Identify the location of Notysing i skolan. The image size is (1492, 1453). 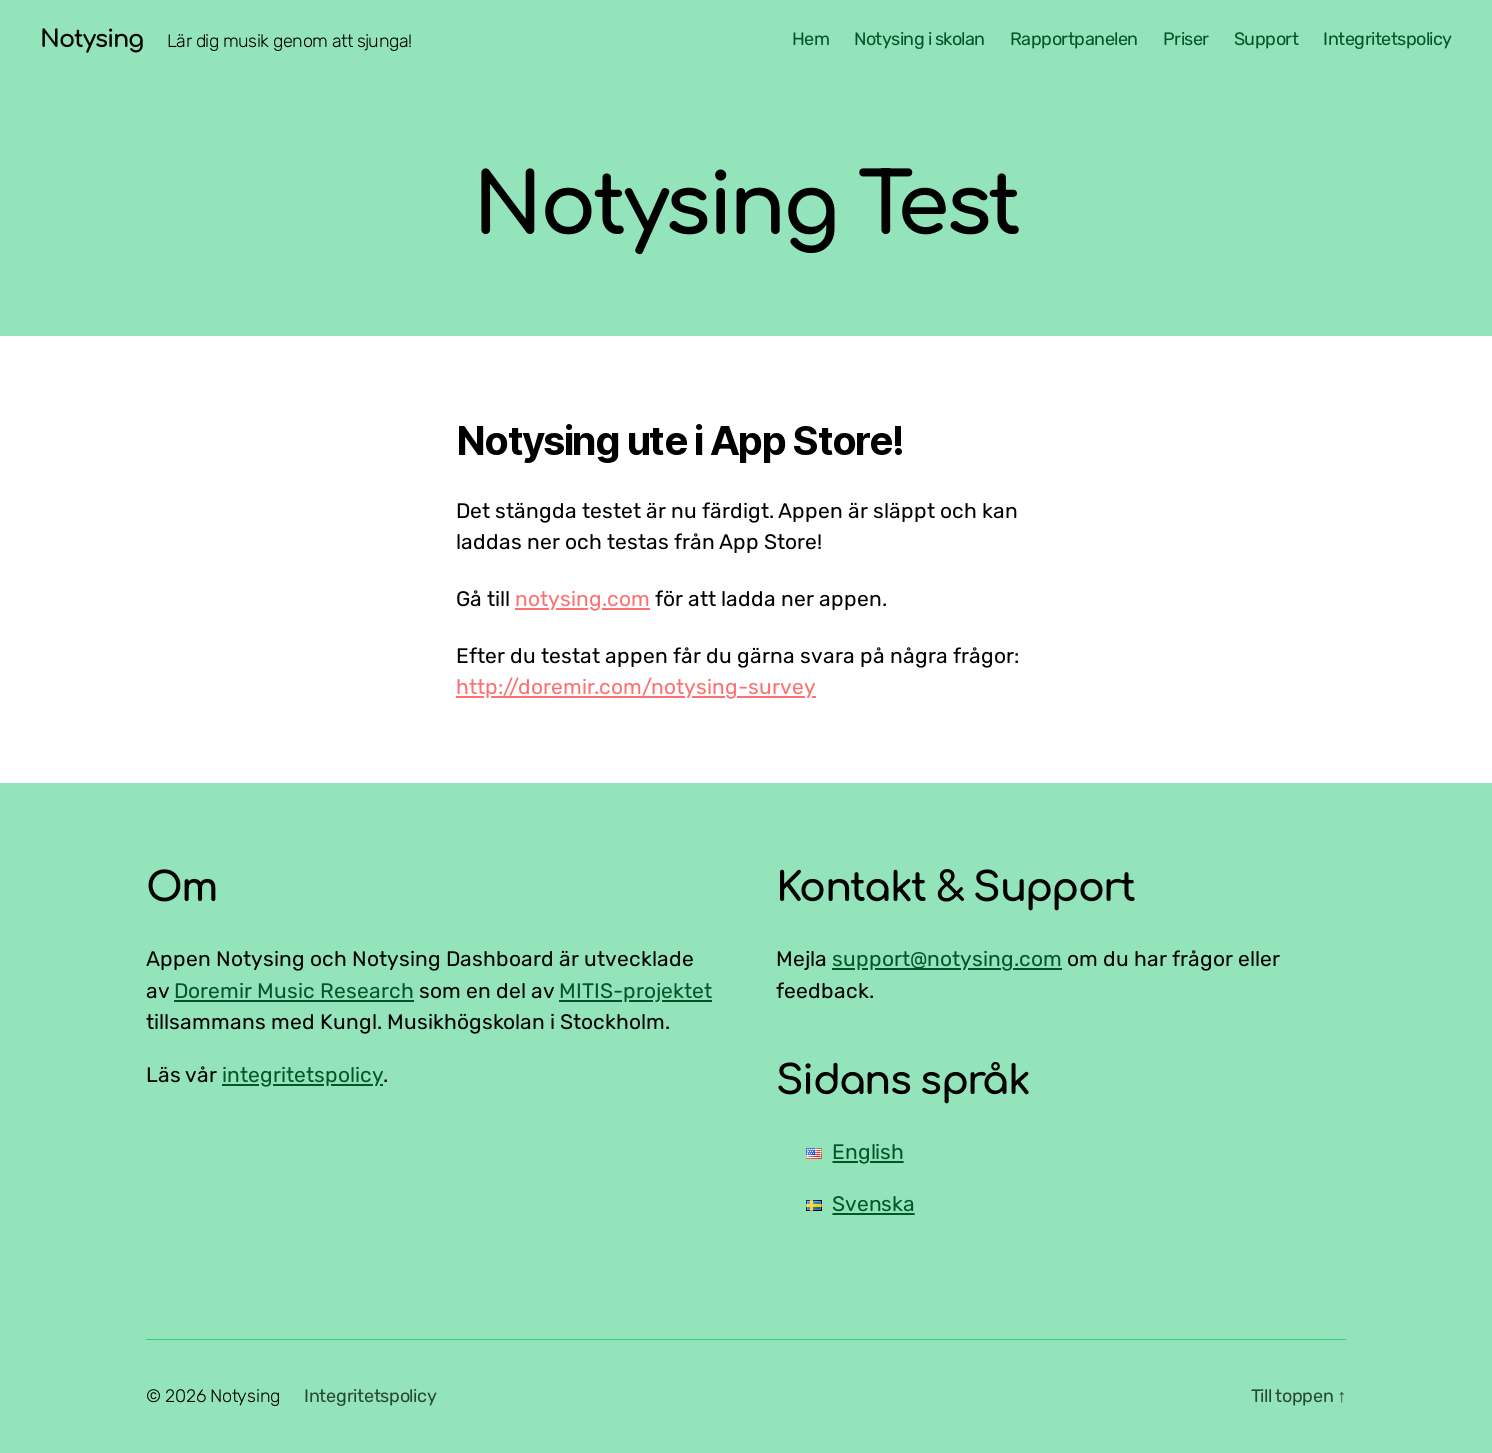
(919, 39).